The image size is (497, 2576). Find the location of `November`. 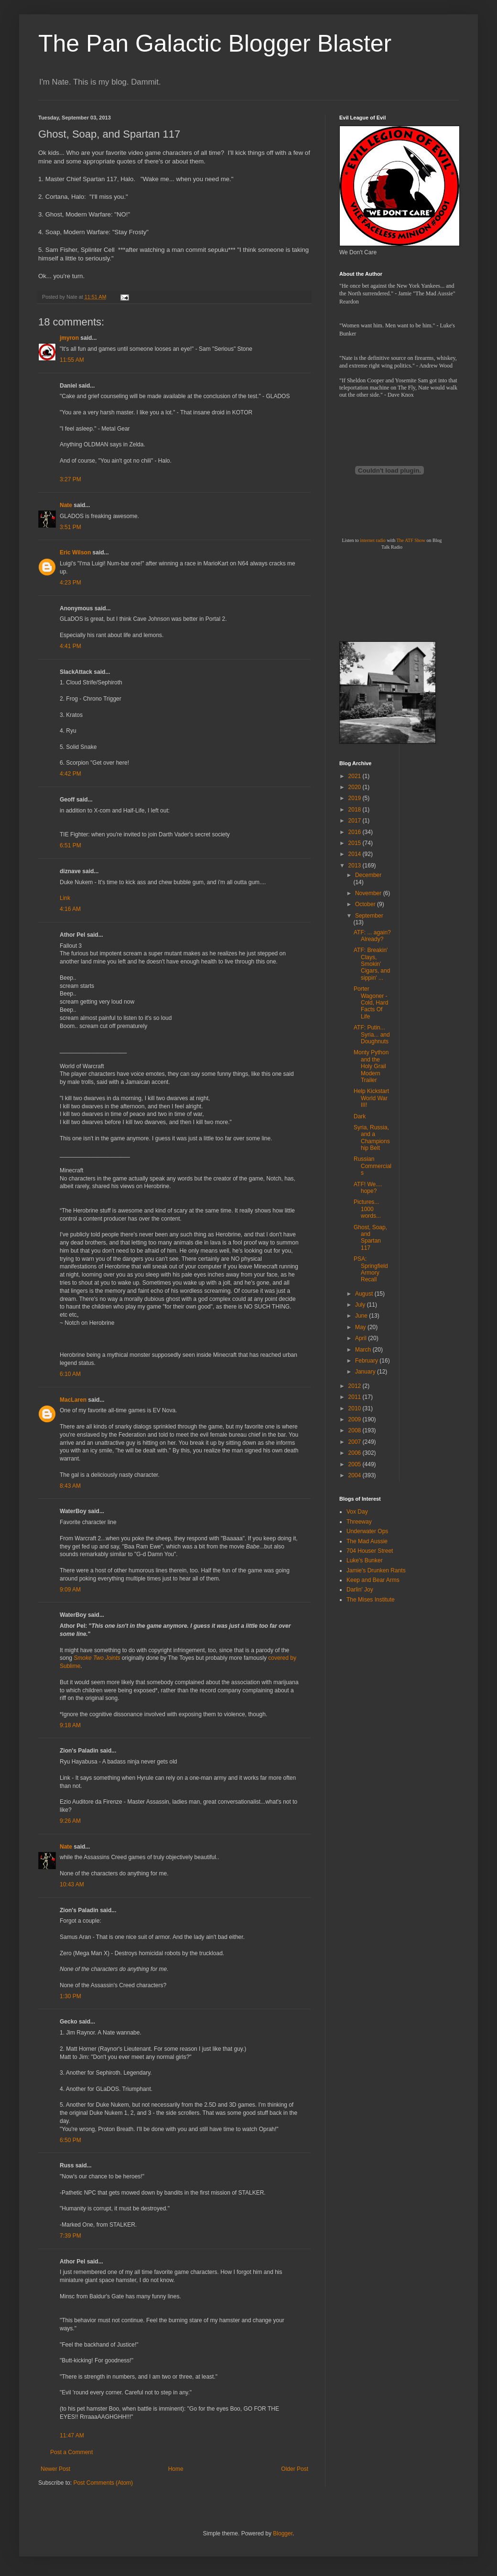

November is located at coordinates (369, 893).